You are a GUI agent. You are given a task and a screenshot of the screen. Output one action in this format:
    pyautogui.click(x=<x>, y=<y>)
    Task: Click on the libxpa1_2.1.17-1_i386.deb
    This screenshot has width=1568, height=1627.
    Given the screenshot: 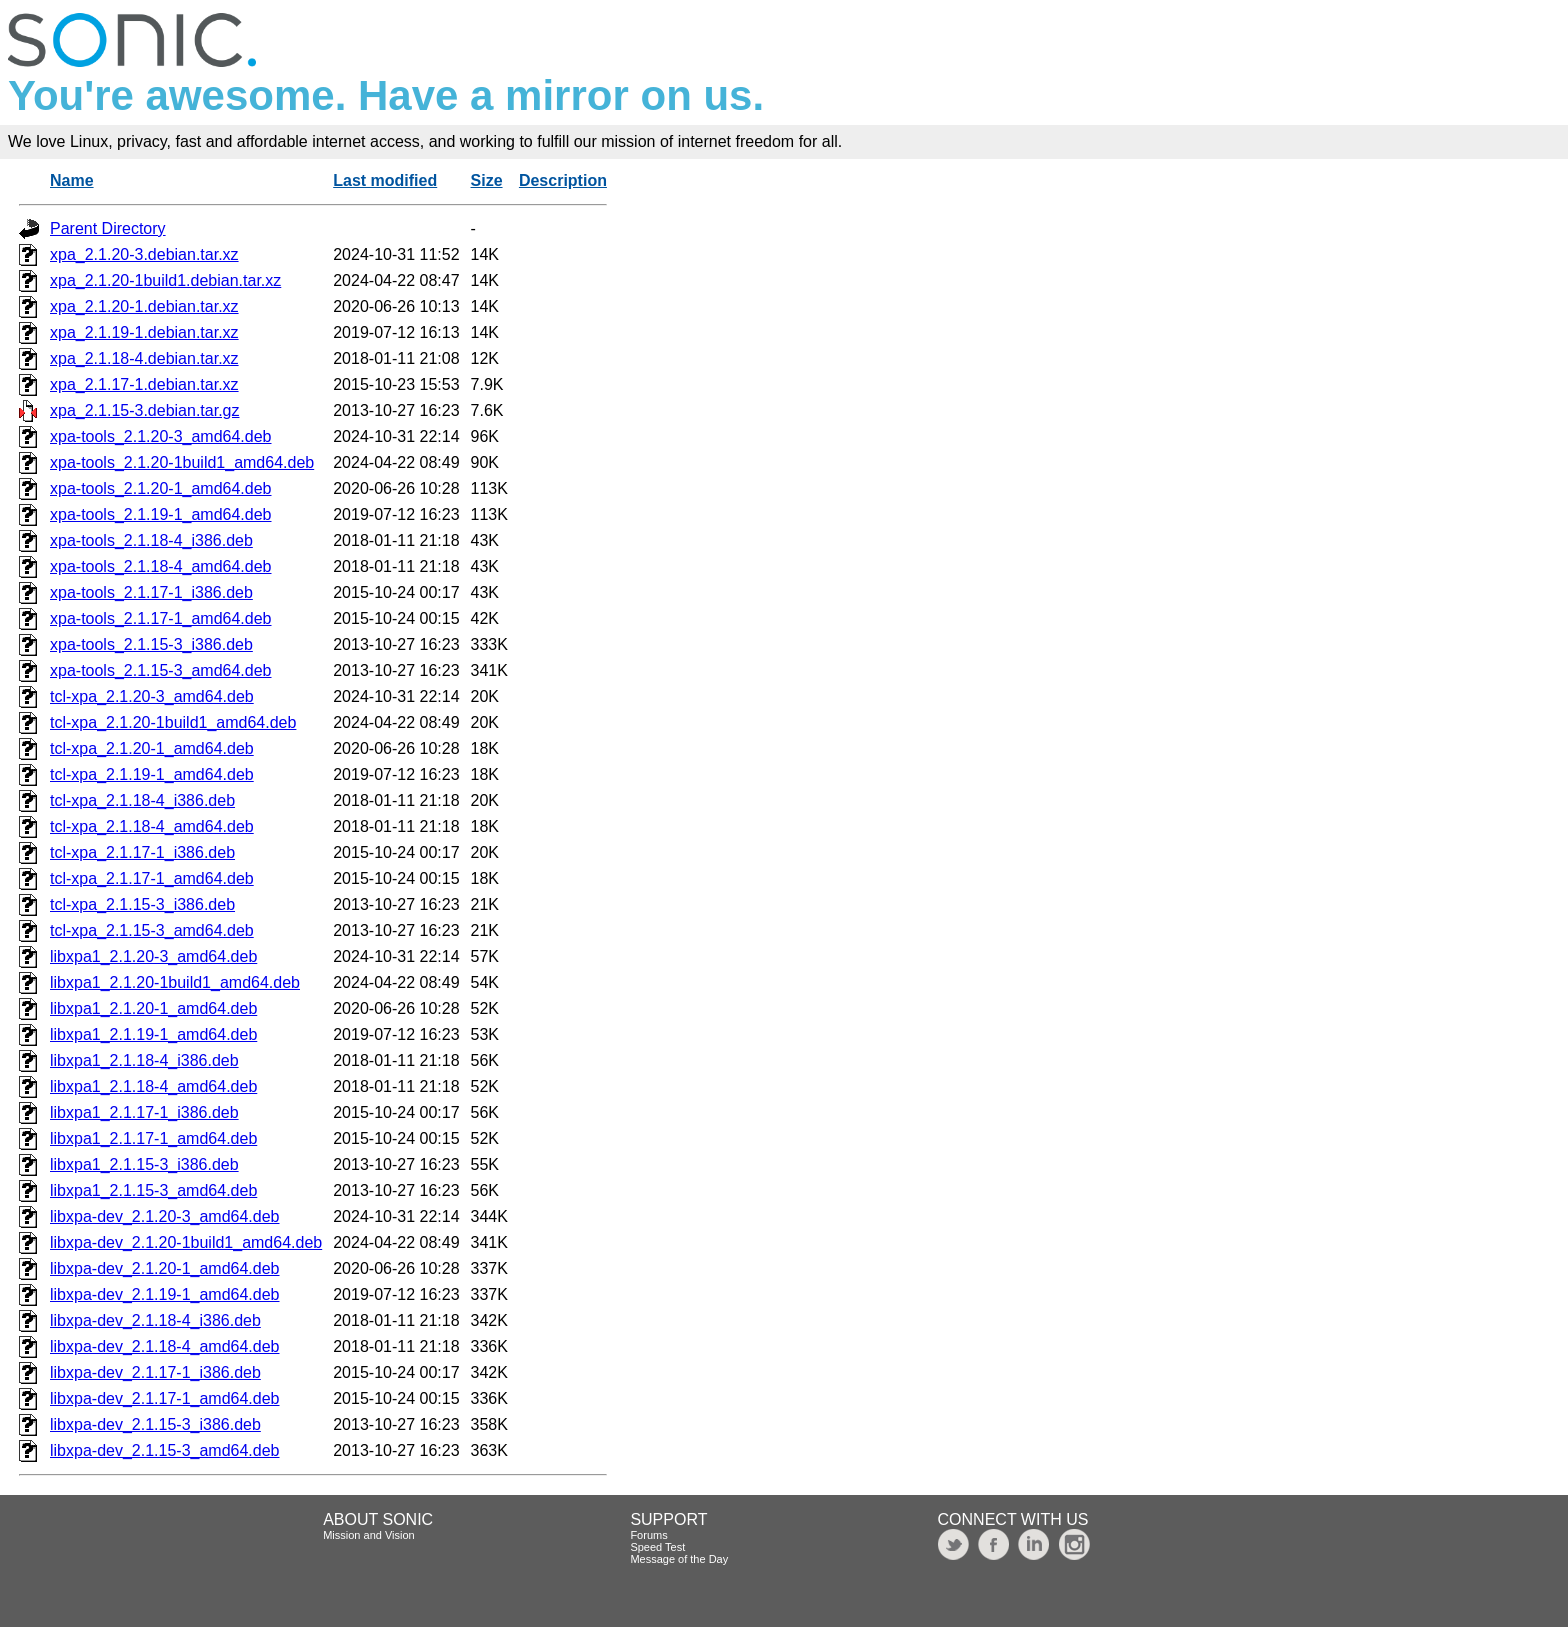 What is the action you would take?
    pyautogui.click(x=144, y=1112)
    